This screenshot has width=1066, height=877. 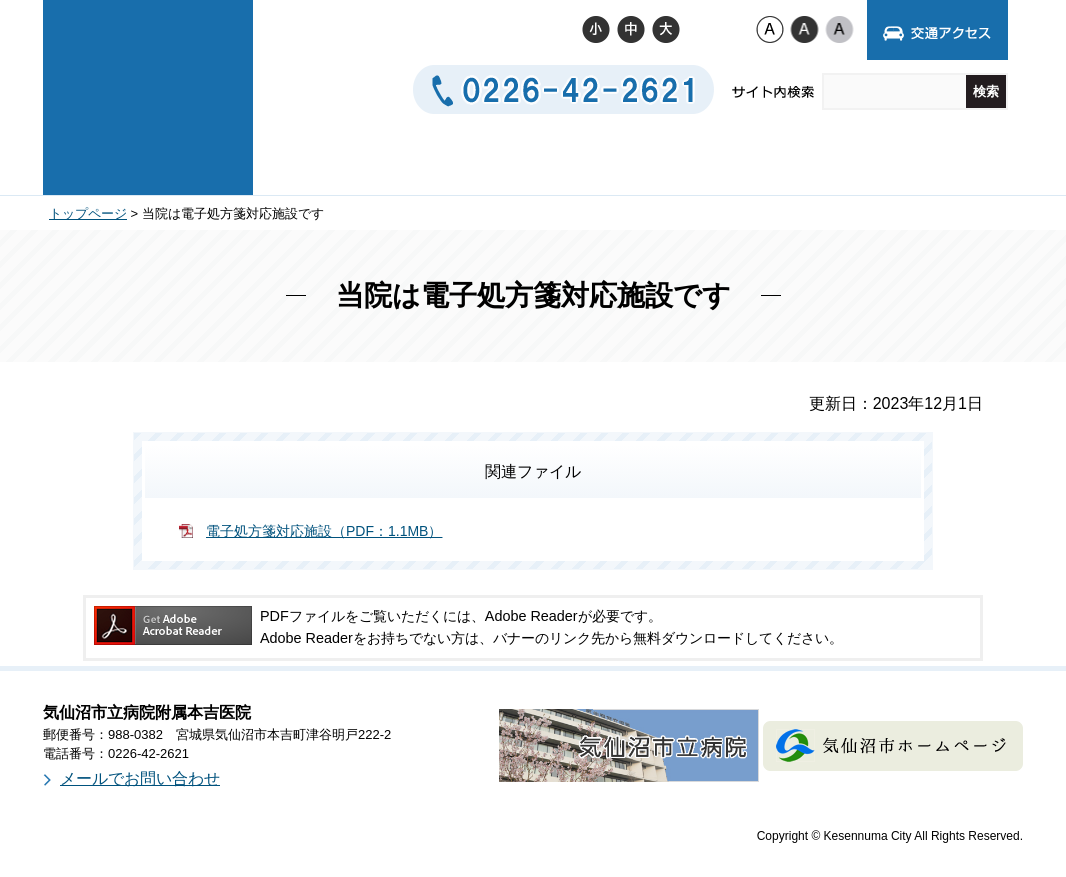 I want to click on 標準, so click(x=630, y=29).